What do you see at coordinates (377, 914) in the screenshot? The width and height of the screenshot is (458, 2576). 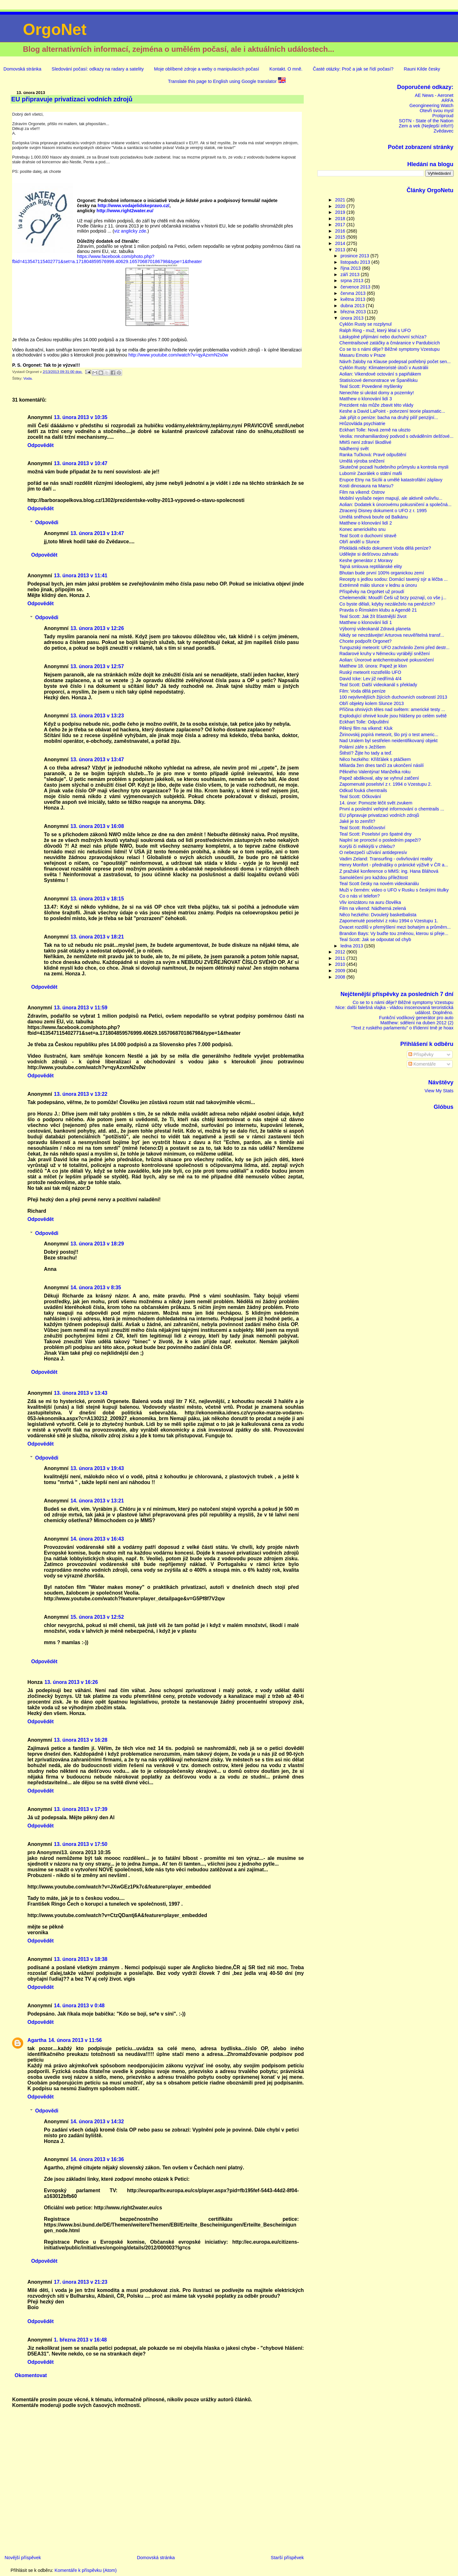 I see `Něco hezkého: Dvouletý basketbalista` at bounding box center [377, 914].